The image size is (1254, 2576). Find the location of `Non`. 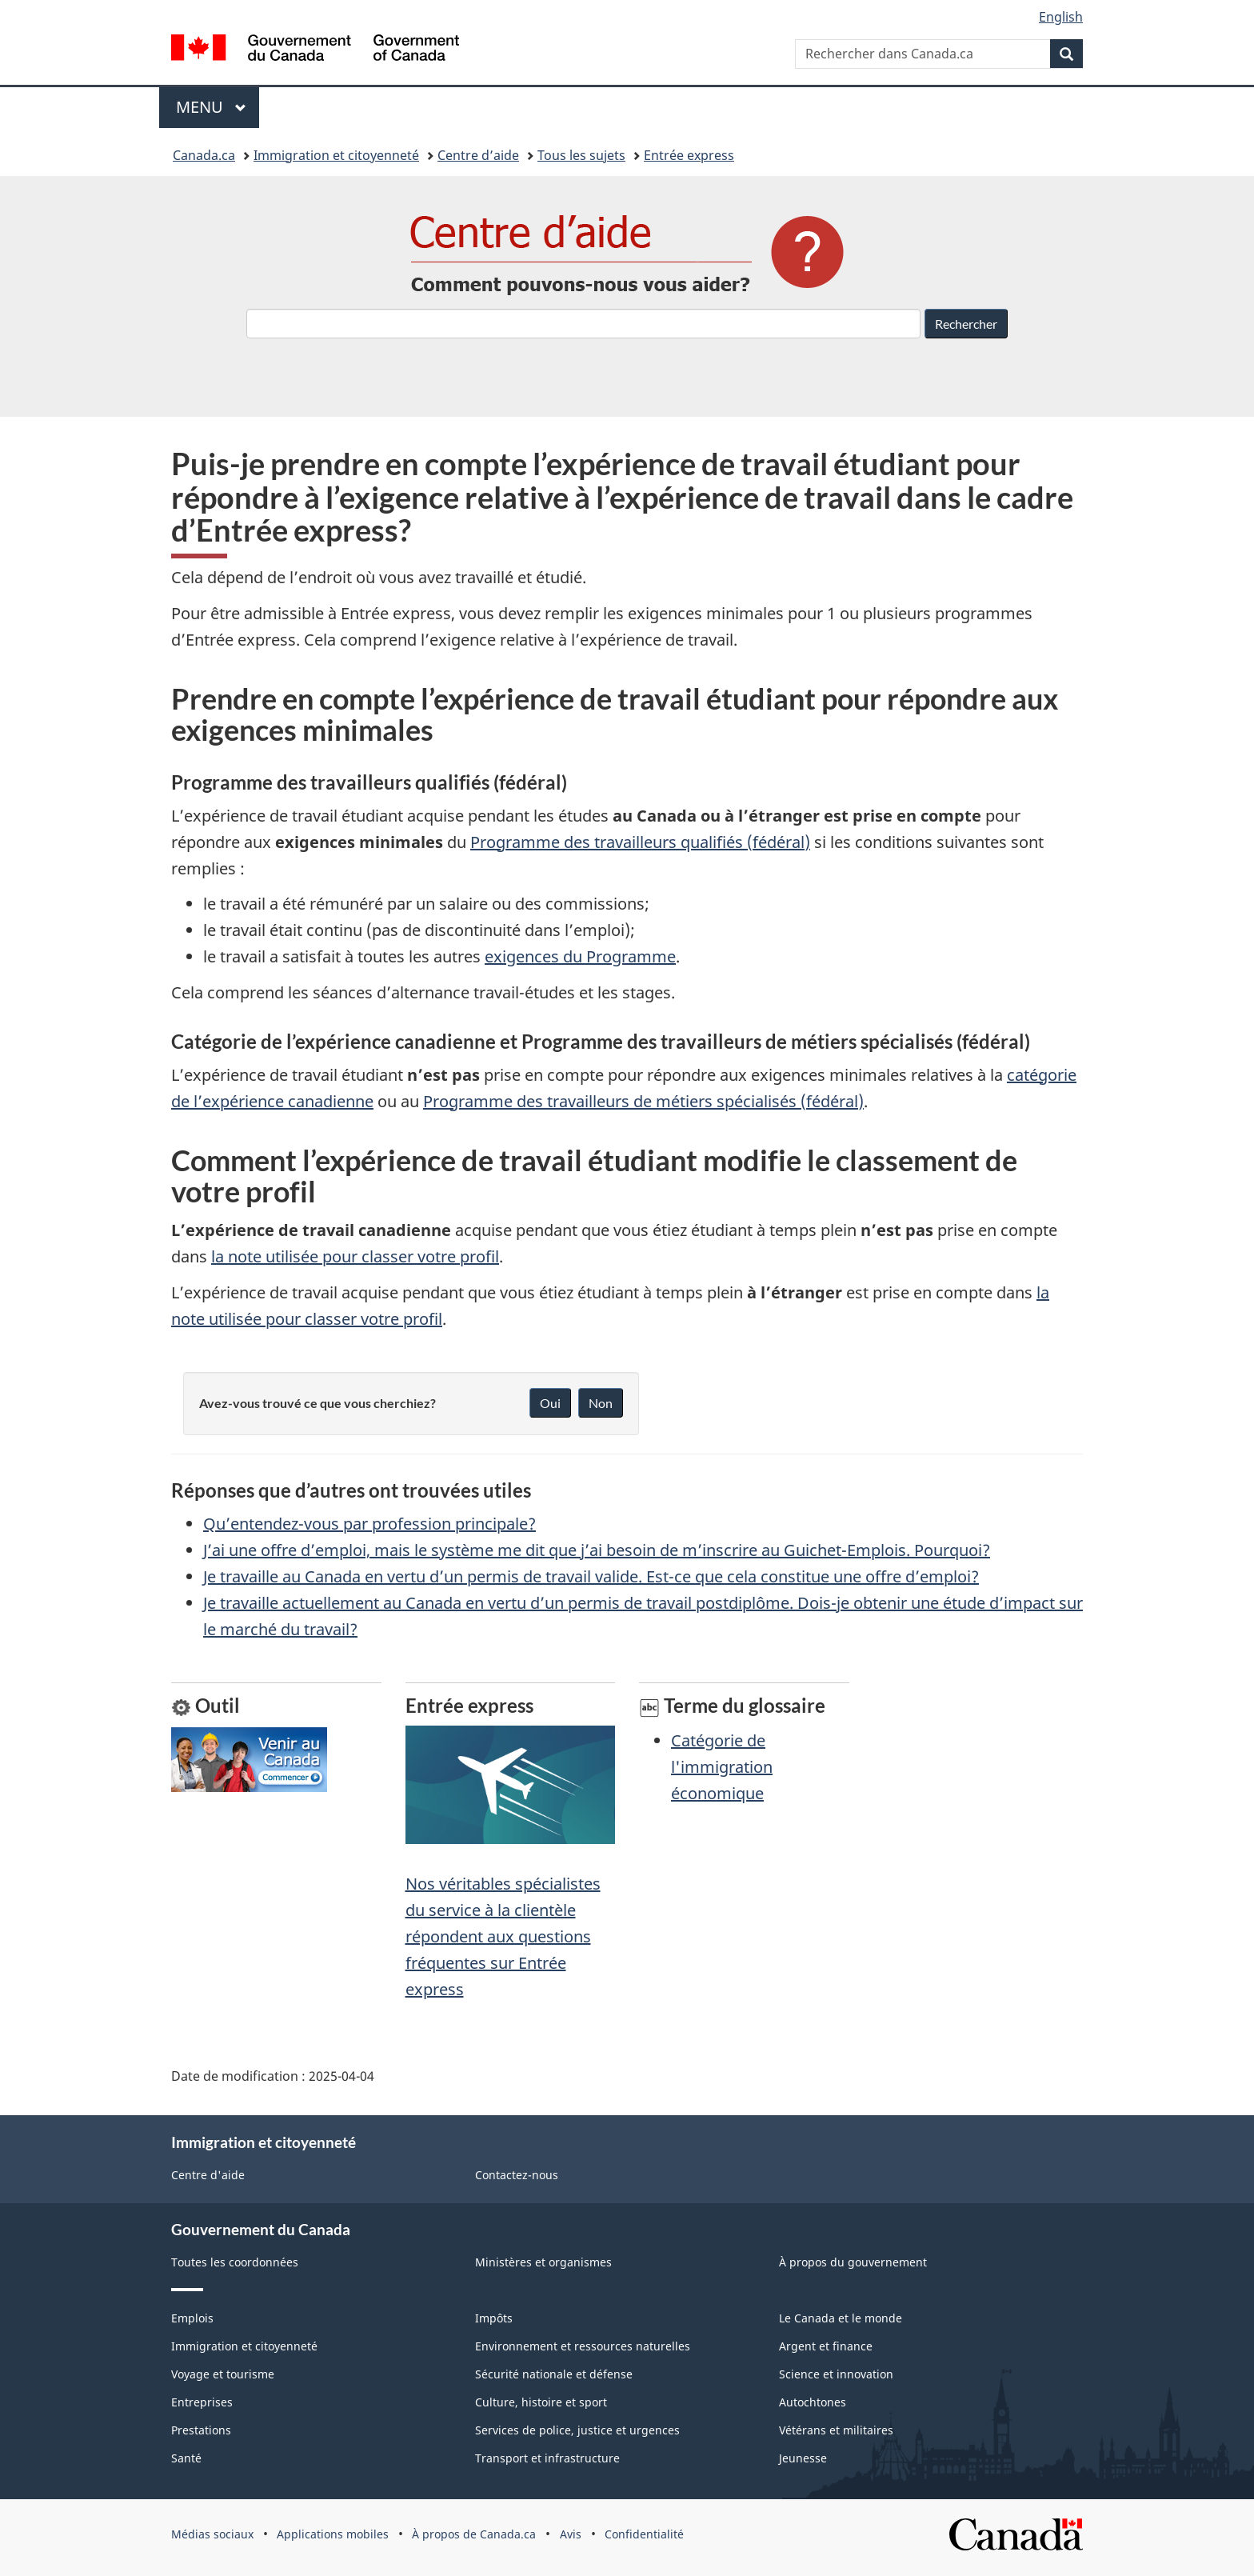

Non is located at coordinates (601, 1402).